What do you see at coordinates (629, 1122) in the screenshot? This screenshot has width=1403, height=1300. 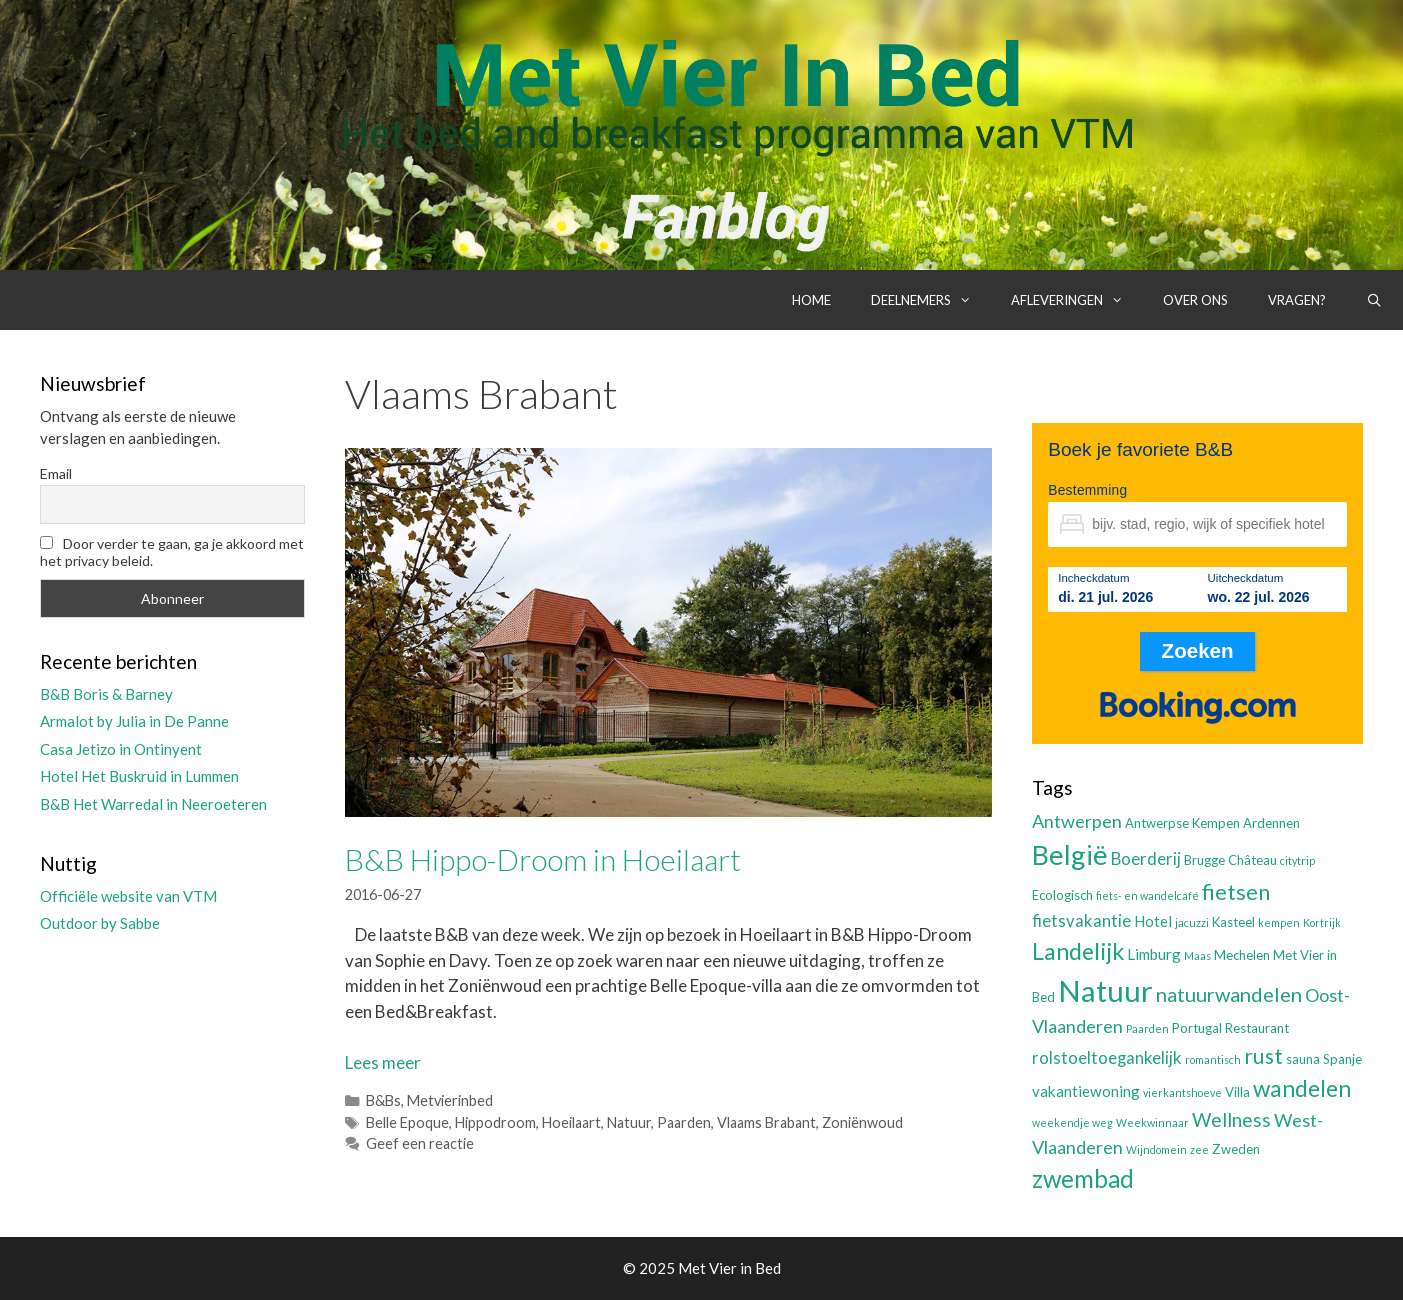 I see `Natuur` at bounding box center [629, 1122].